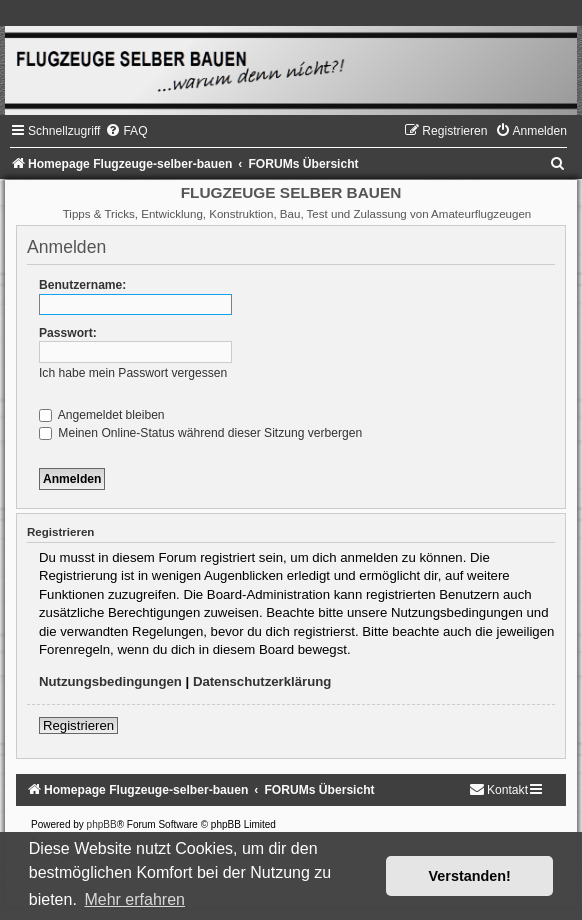  What do you see at coordinates (126, 131) in the screenshot?
I see `[menuitem]` at bounding box center [126, 131].